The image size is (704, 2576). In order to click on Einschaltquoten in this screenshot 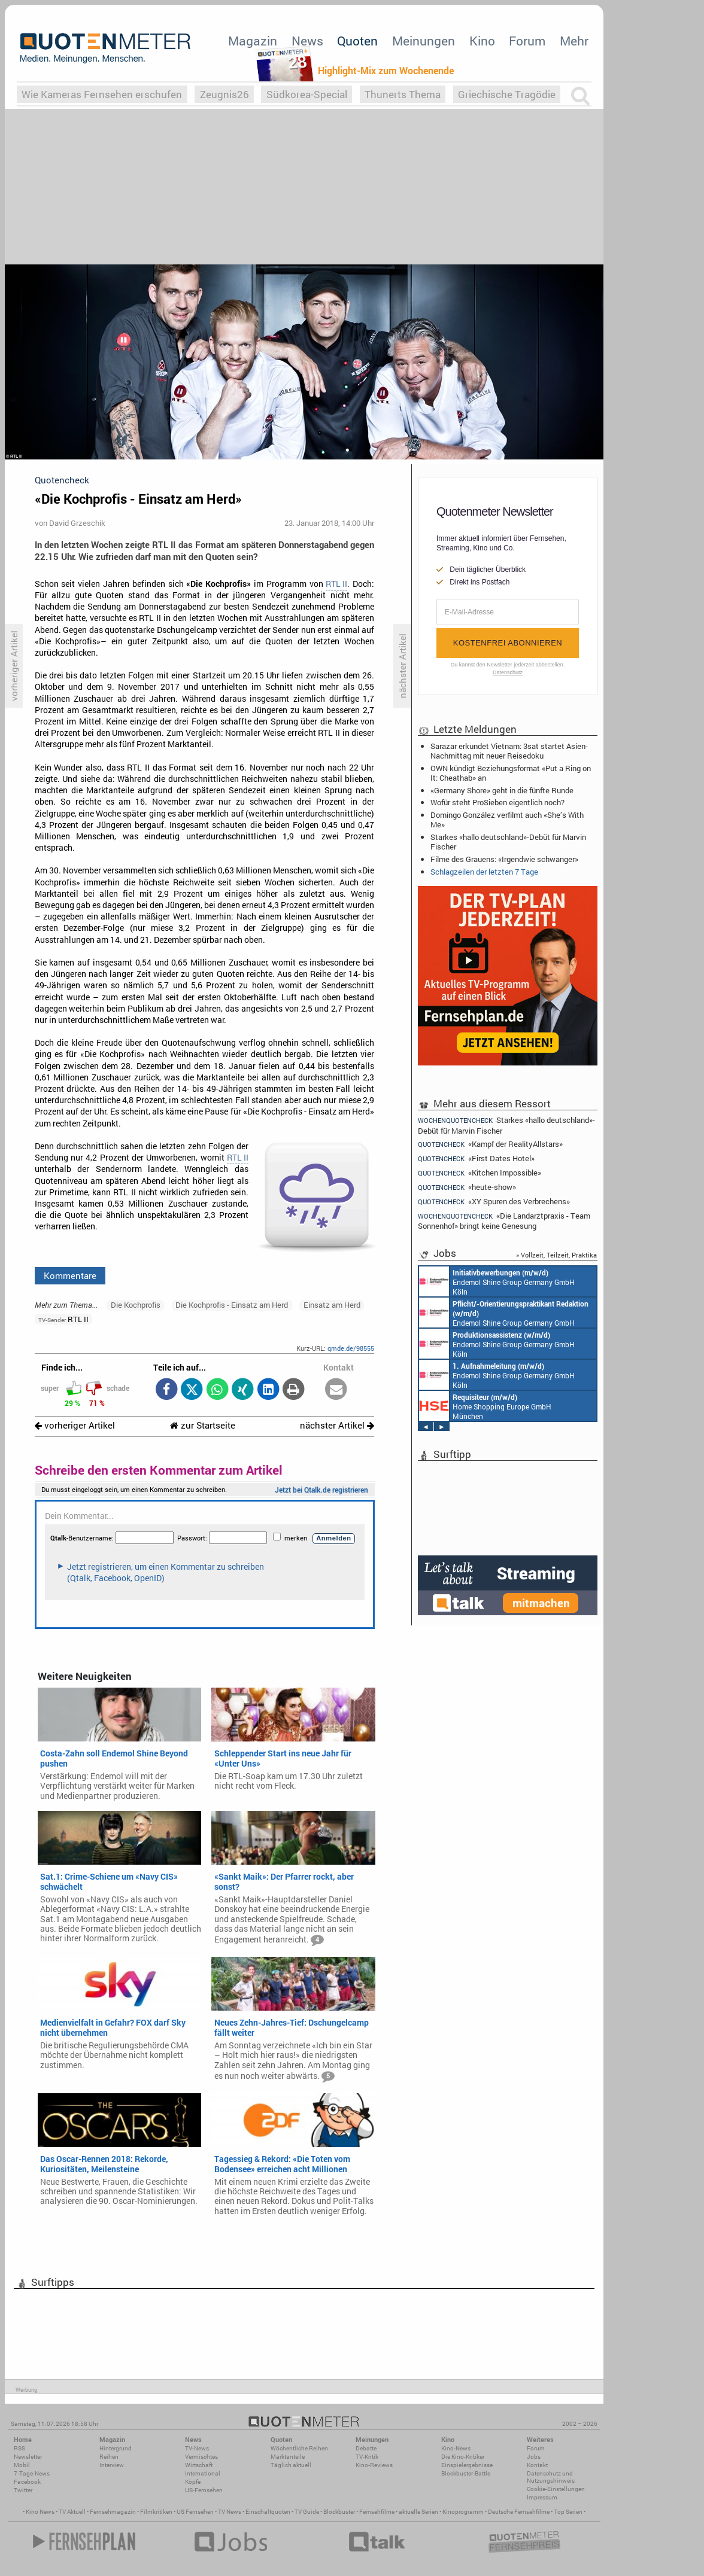, I will do `click(267, 2512)`.